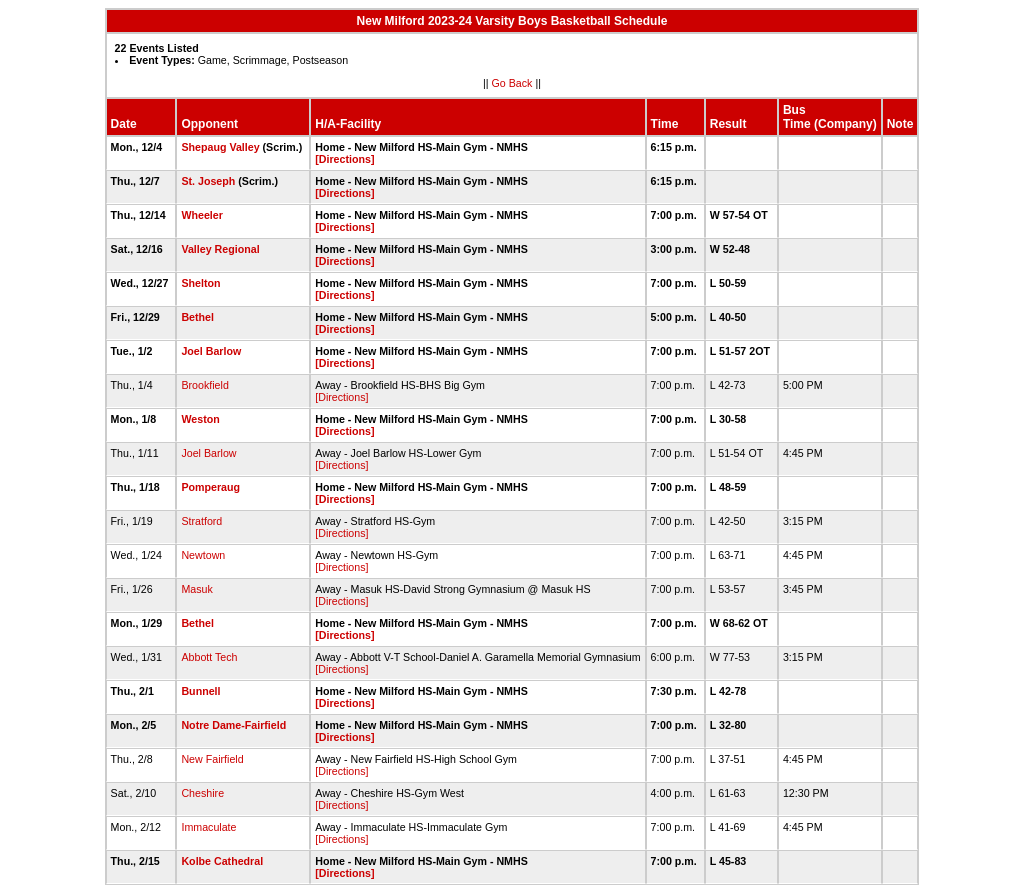 The image size is (1024, 893). Describe the element at coordinates (203, 555) in the screenshot. I see `Newtown` at that location.